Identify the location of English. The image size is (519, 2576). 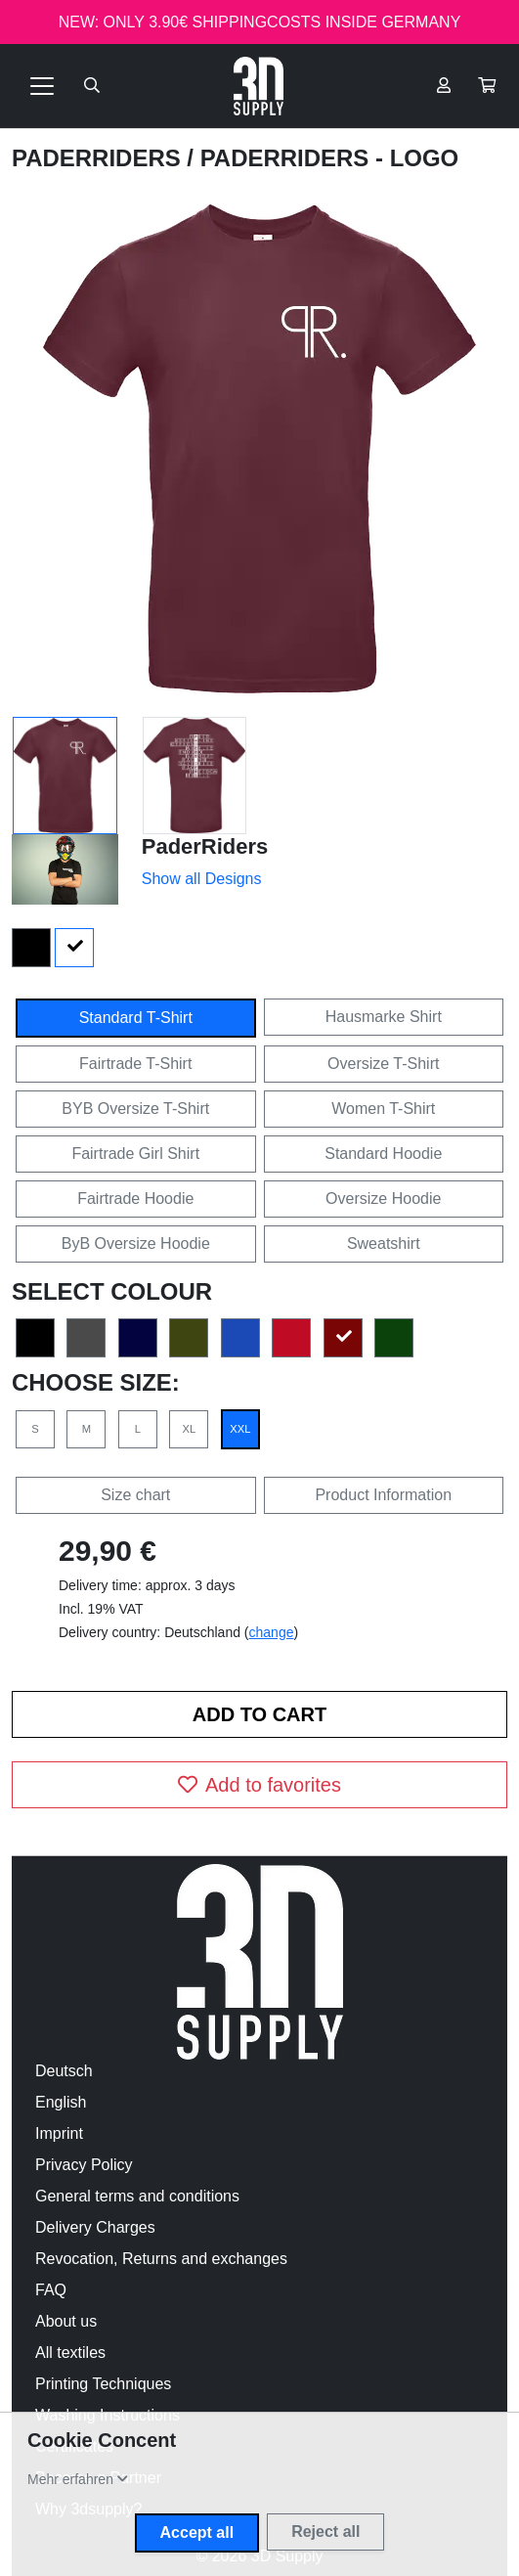
(60, 2102).